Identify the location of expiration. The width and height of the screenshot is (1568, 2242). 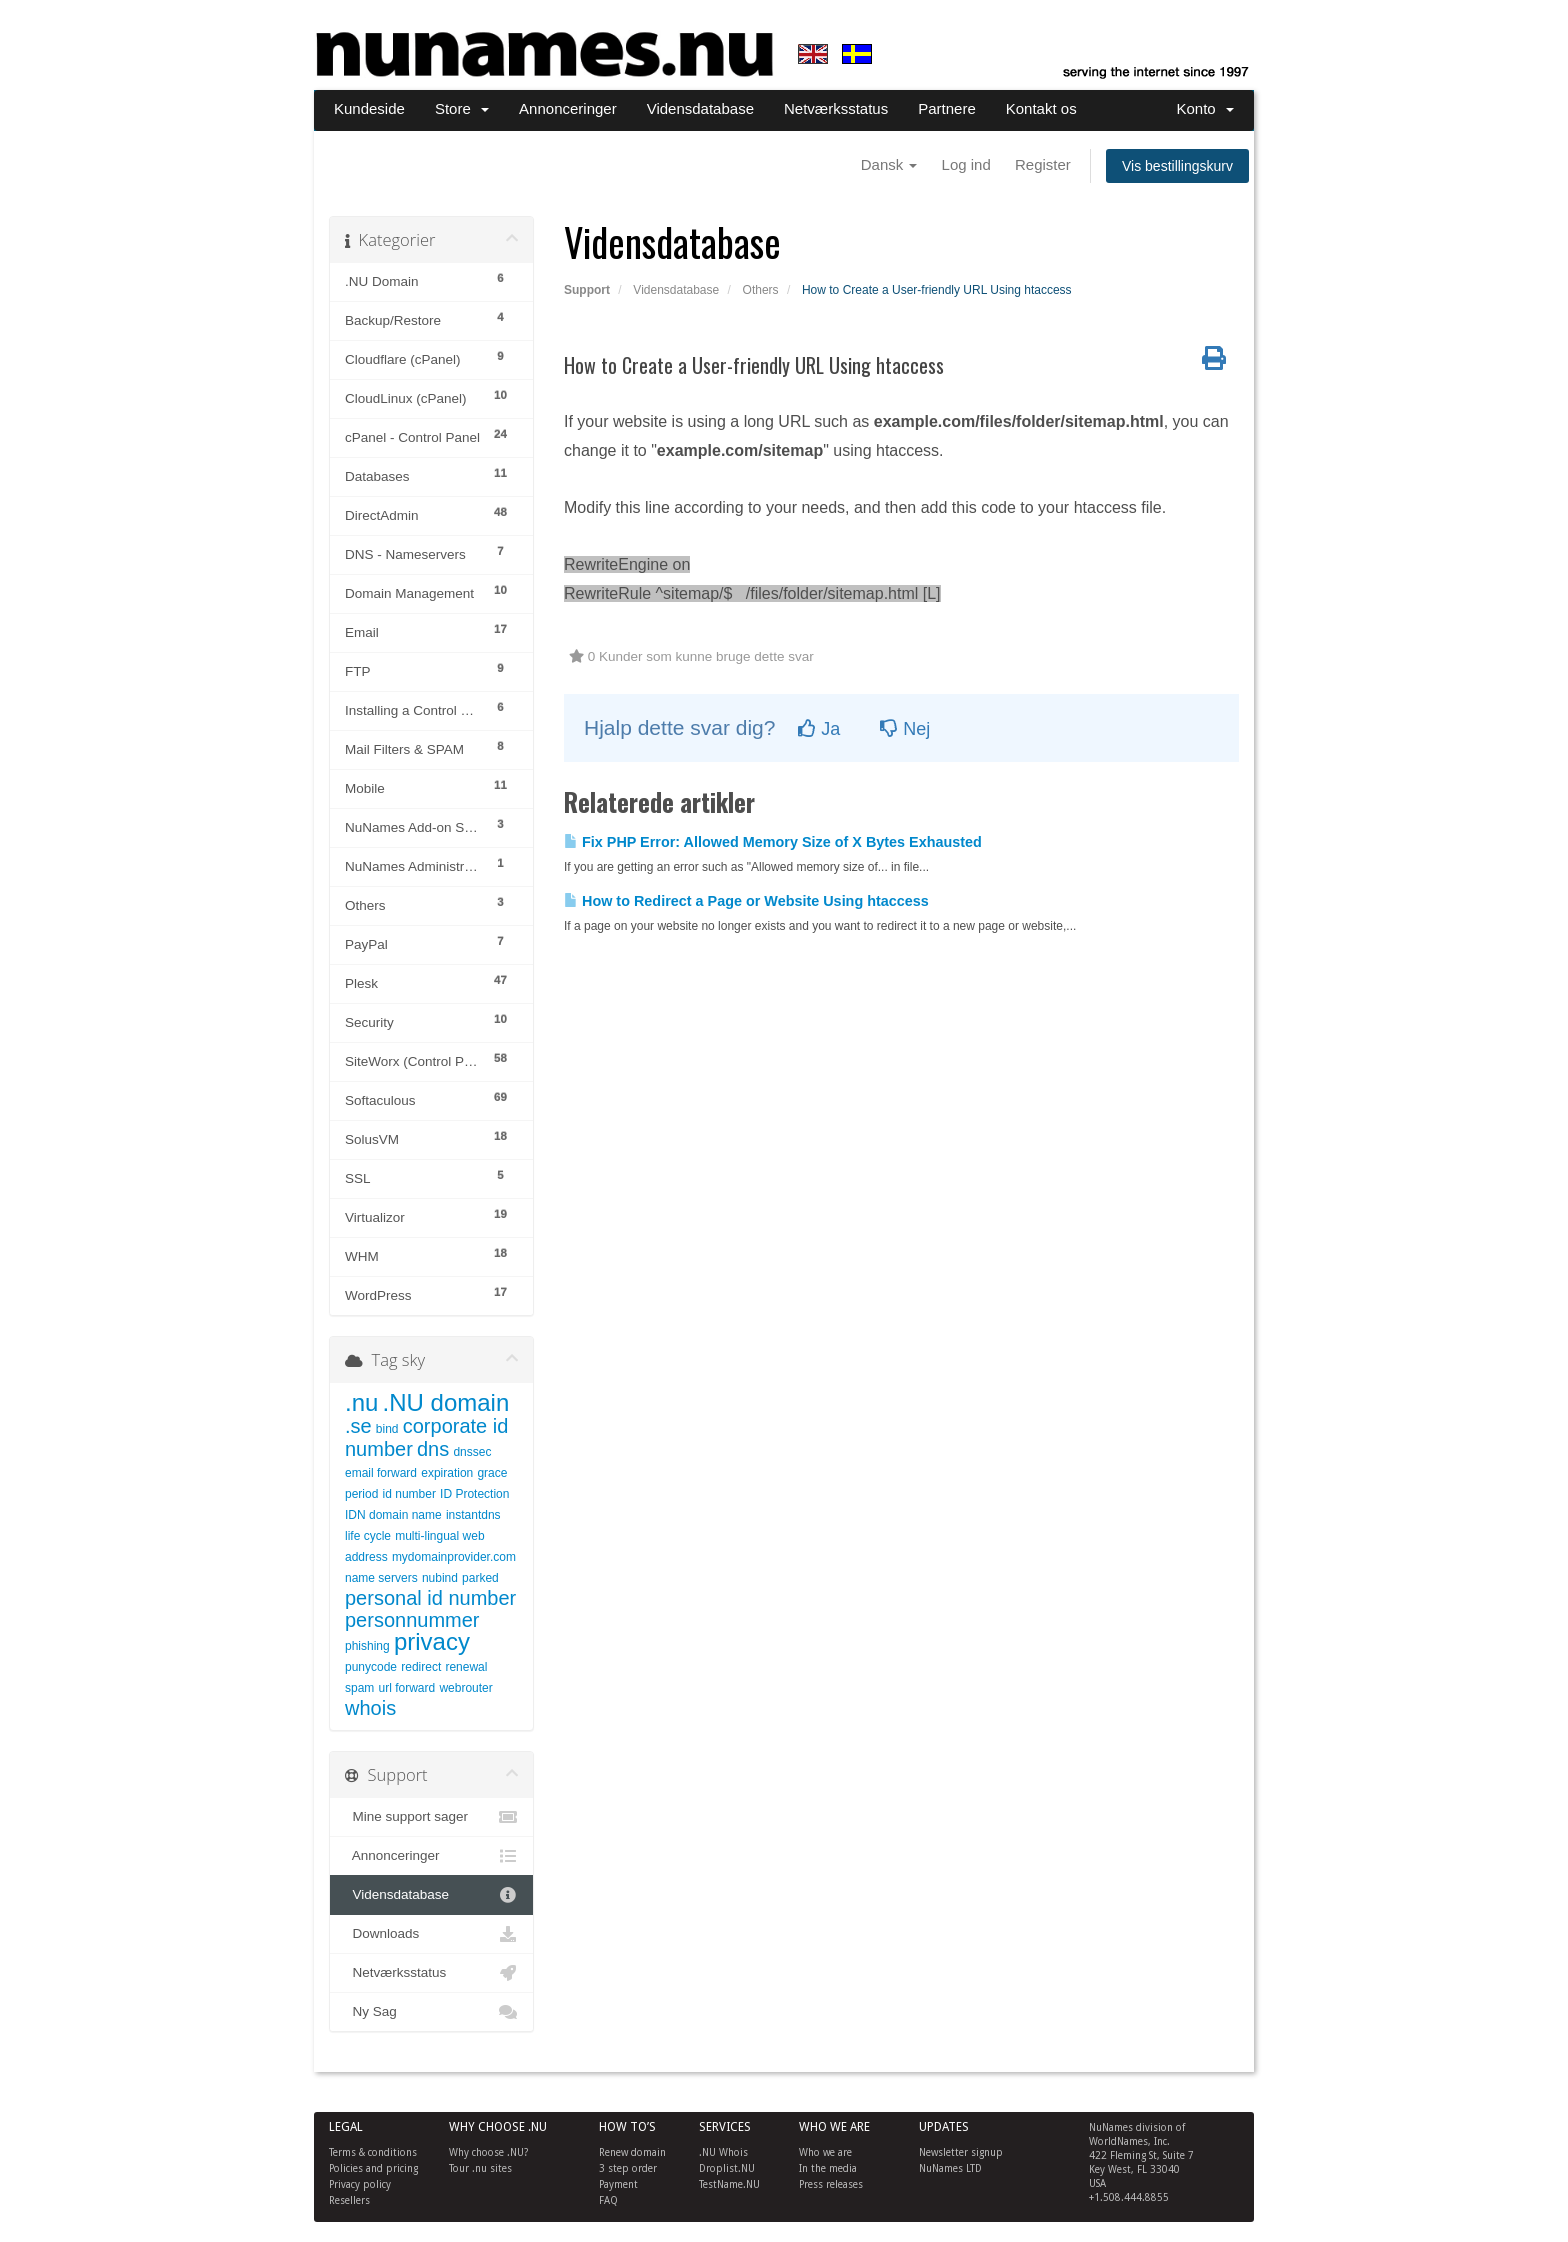
(447, 1473).